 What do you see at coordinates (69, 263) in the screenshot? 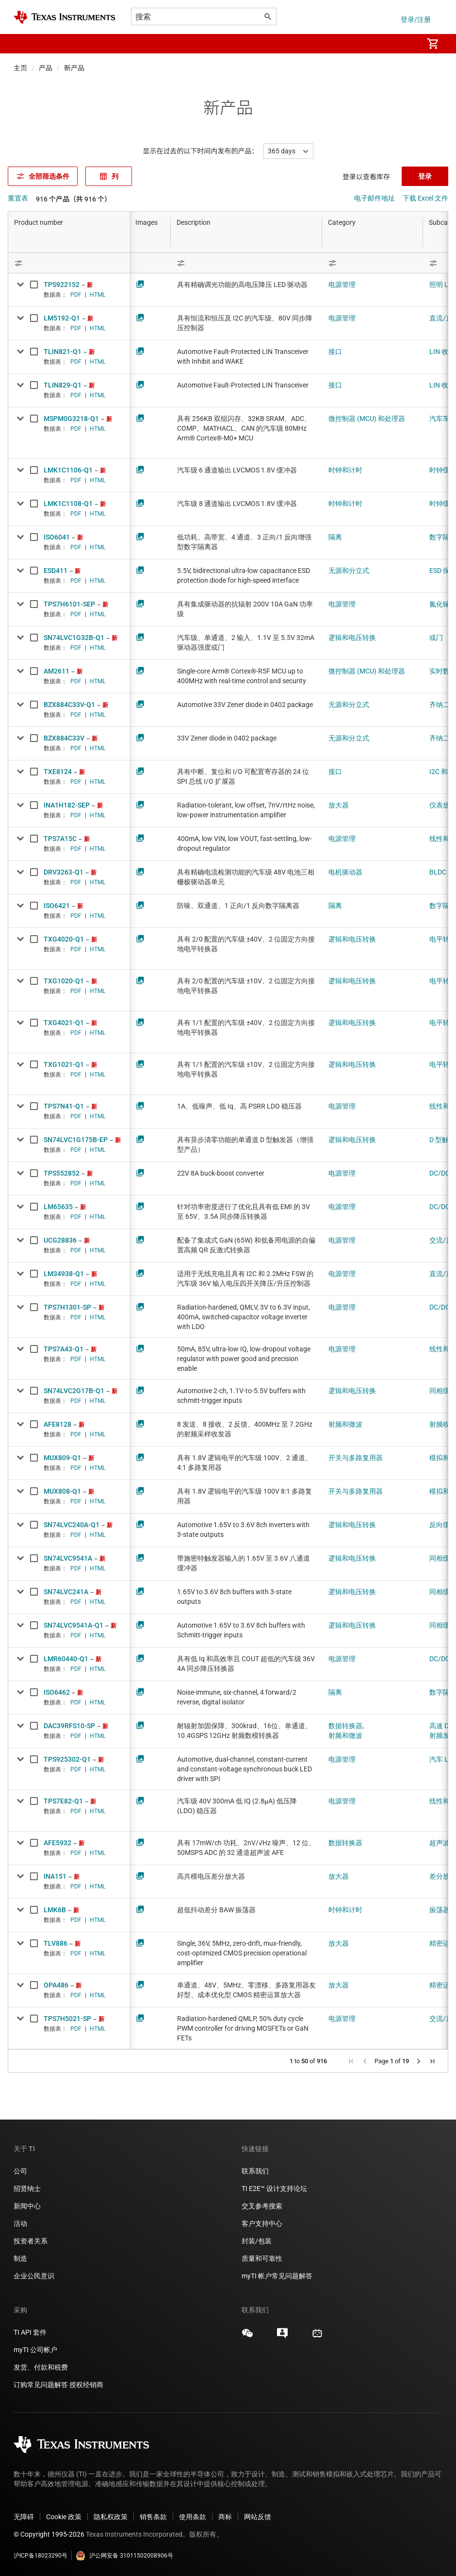
I see `[Open Filter Menu]` at bounding box center [69, 263].